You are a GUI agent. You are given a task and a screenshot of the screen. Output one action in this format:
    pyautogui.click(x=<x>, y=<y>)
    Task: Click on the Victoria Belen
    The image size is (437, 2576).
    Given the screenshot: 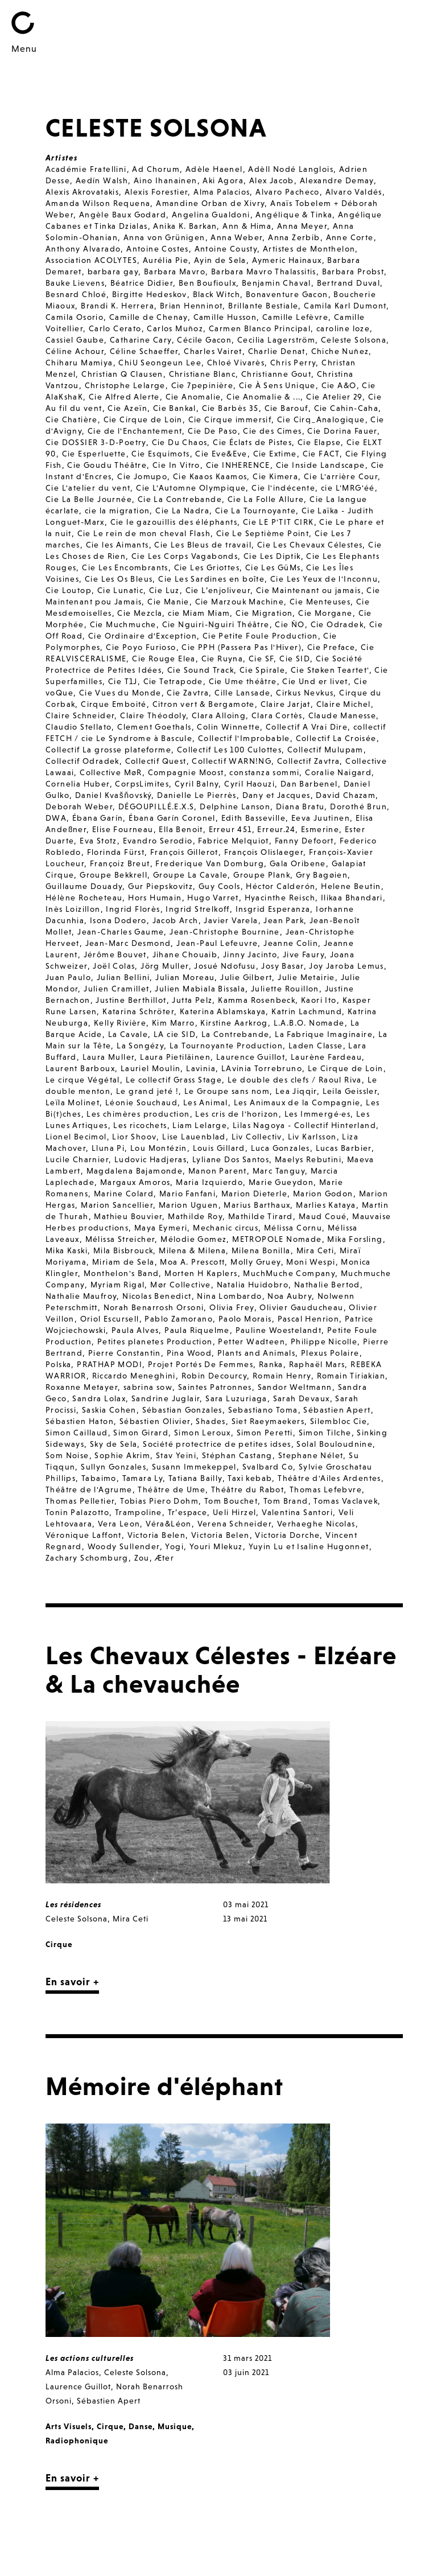 What is the action you would take?
    pyautogui.click(x=156, y=1535)
    